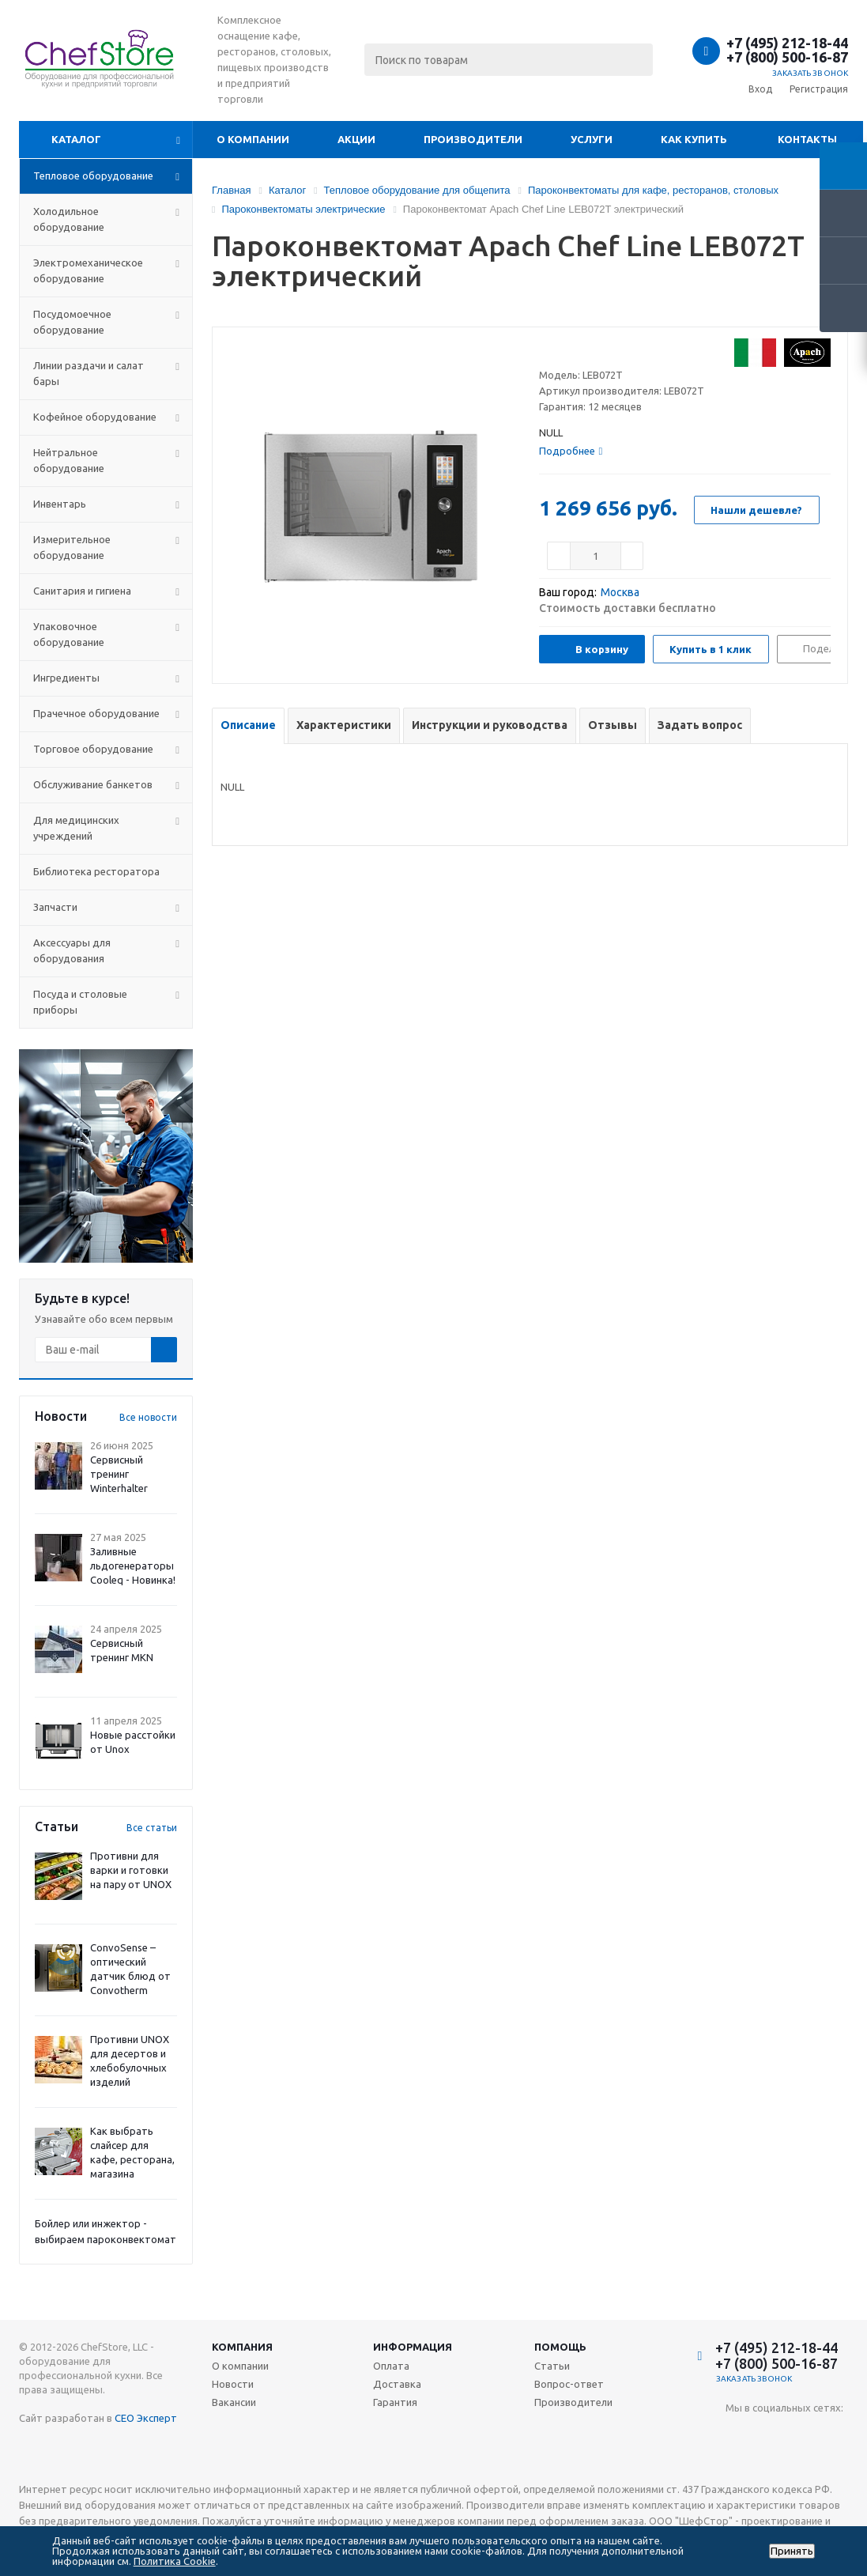  What do you see at coordinates (72, 321) in the screenshot?
I see `Посудомоечное оборудование` at bounding box center [72, 321].